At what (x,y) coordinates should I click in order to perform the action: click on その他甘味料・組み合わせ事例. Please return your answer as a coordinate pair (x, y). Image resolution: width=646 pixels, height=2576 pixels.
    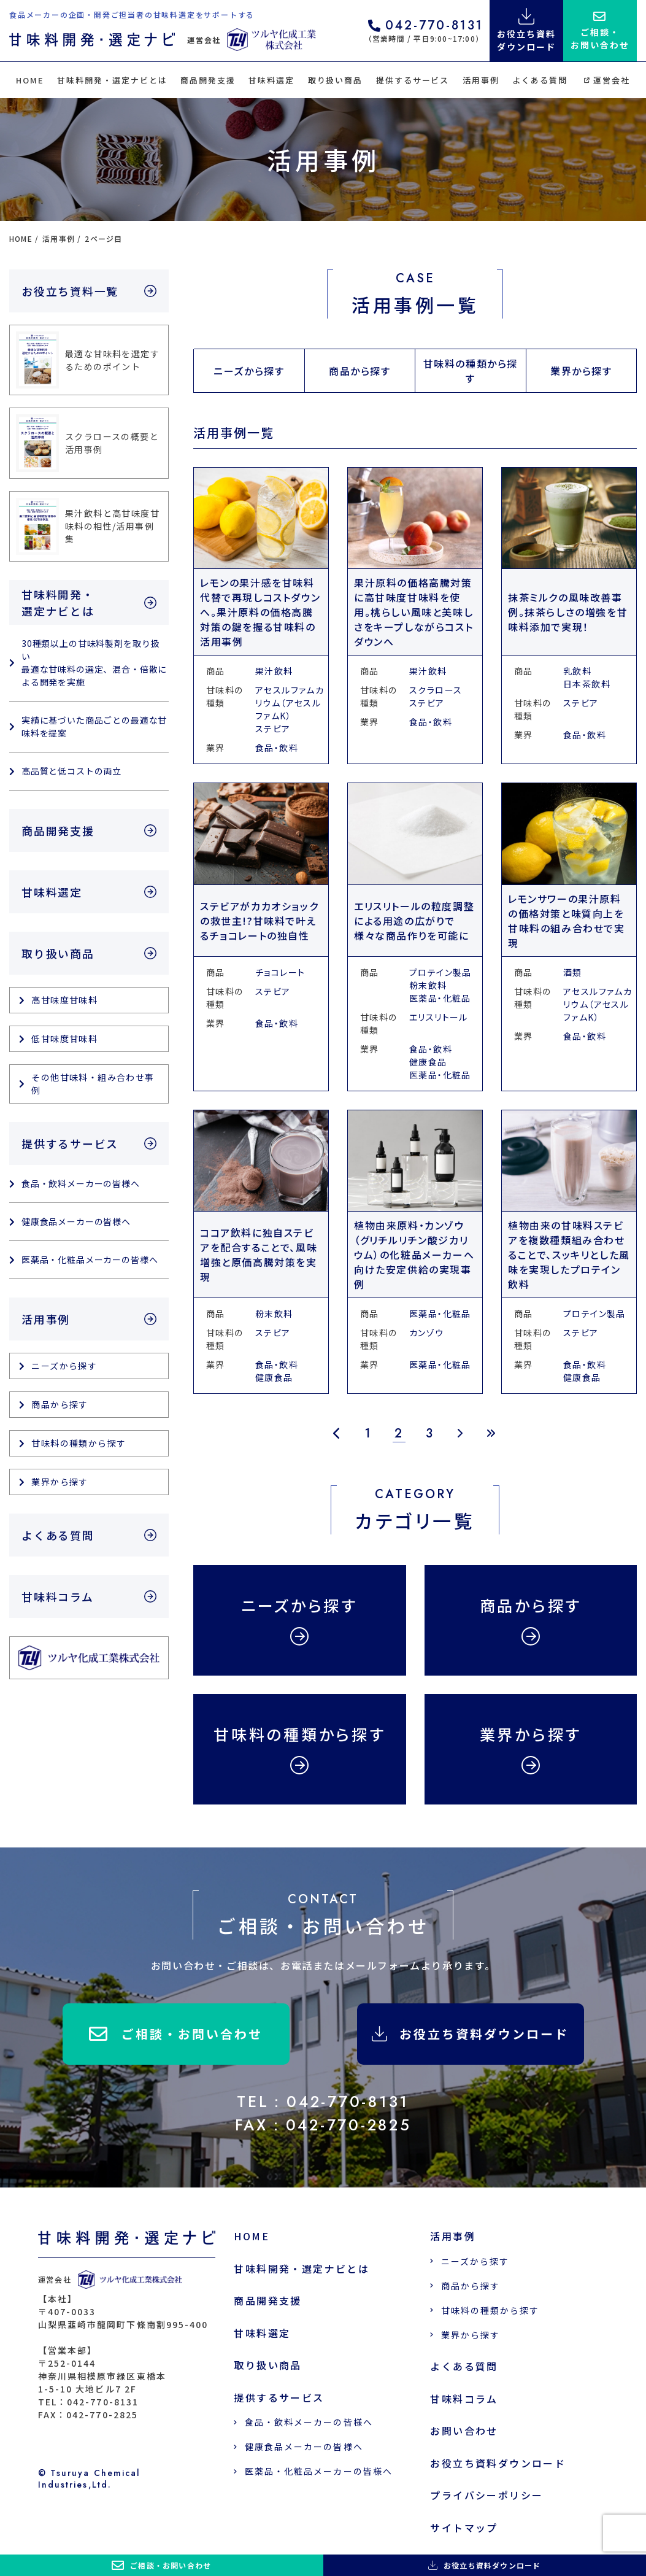
    Looking at the image, I should click on (92, 1083).